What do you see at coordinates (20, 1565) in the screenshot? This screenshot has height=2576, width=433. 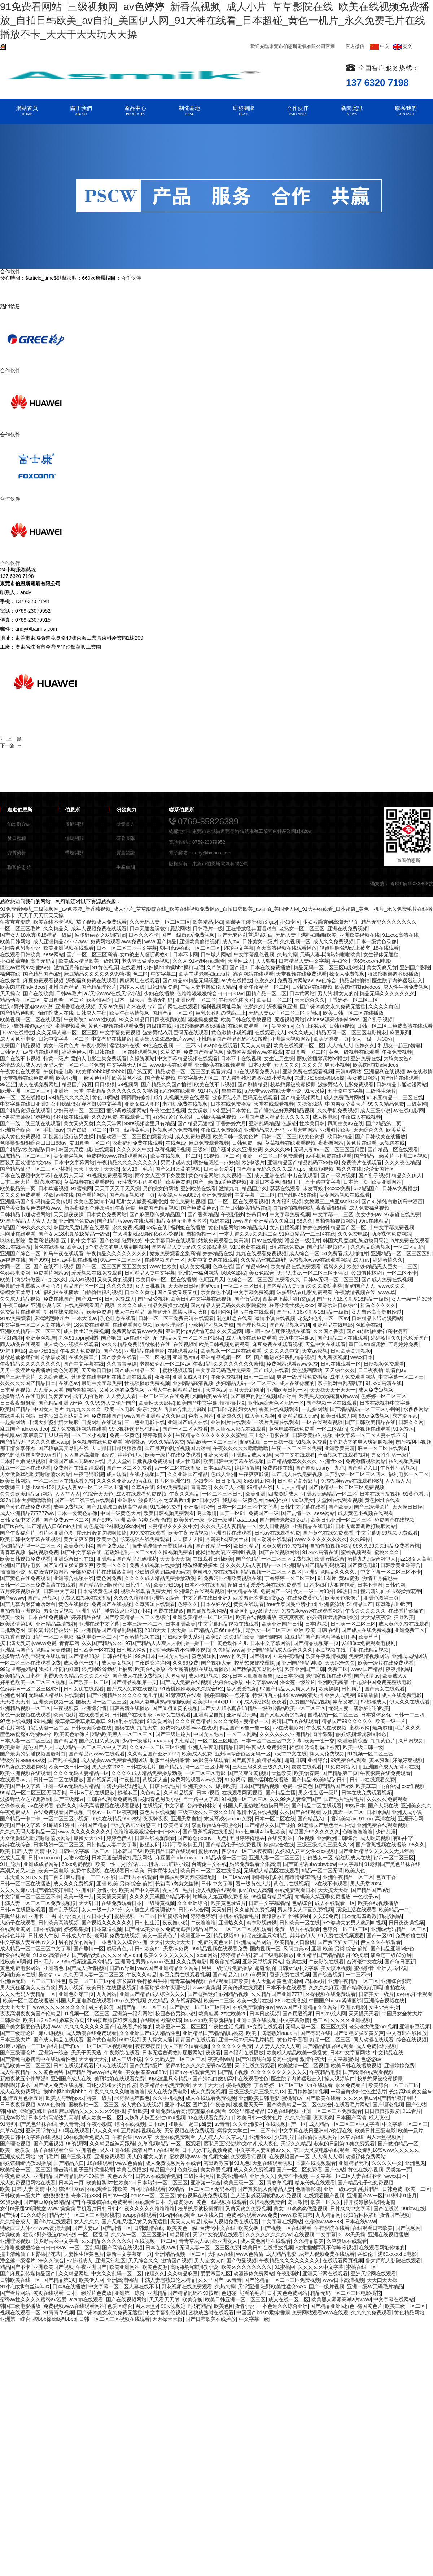 I see `亚洲国产精品电影` at bounding box center [20, 1565].